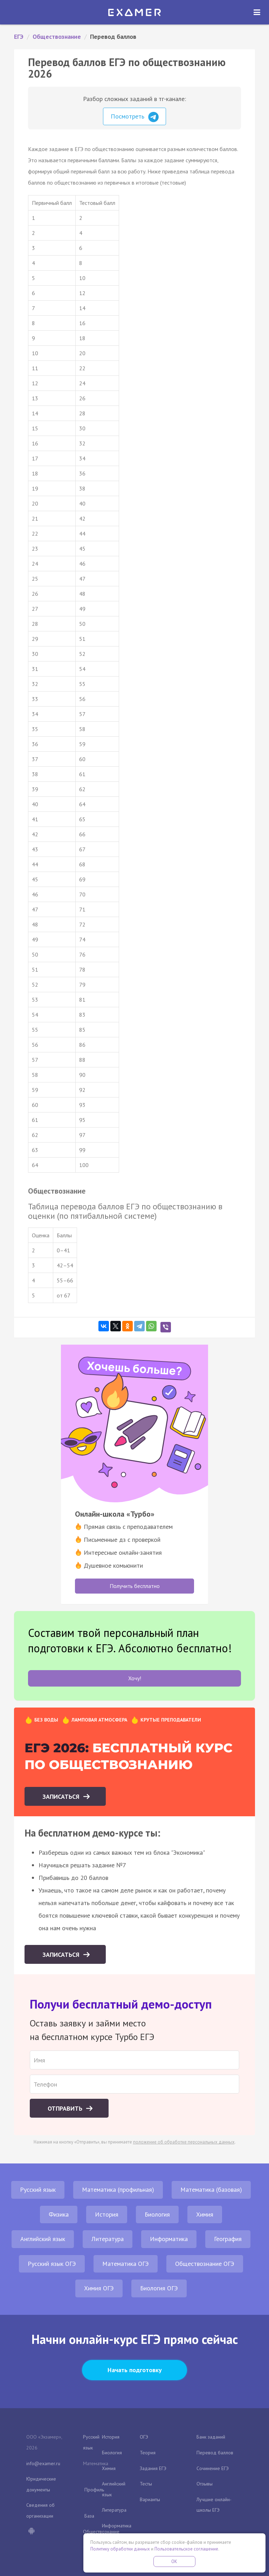 Image resolution: width=269 pixels, height=2576 pixels. I want to click on Сочинение ЕГЭ, so click(212, 2468).